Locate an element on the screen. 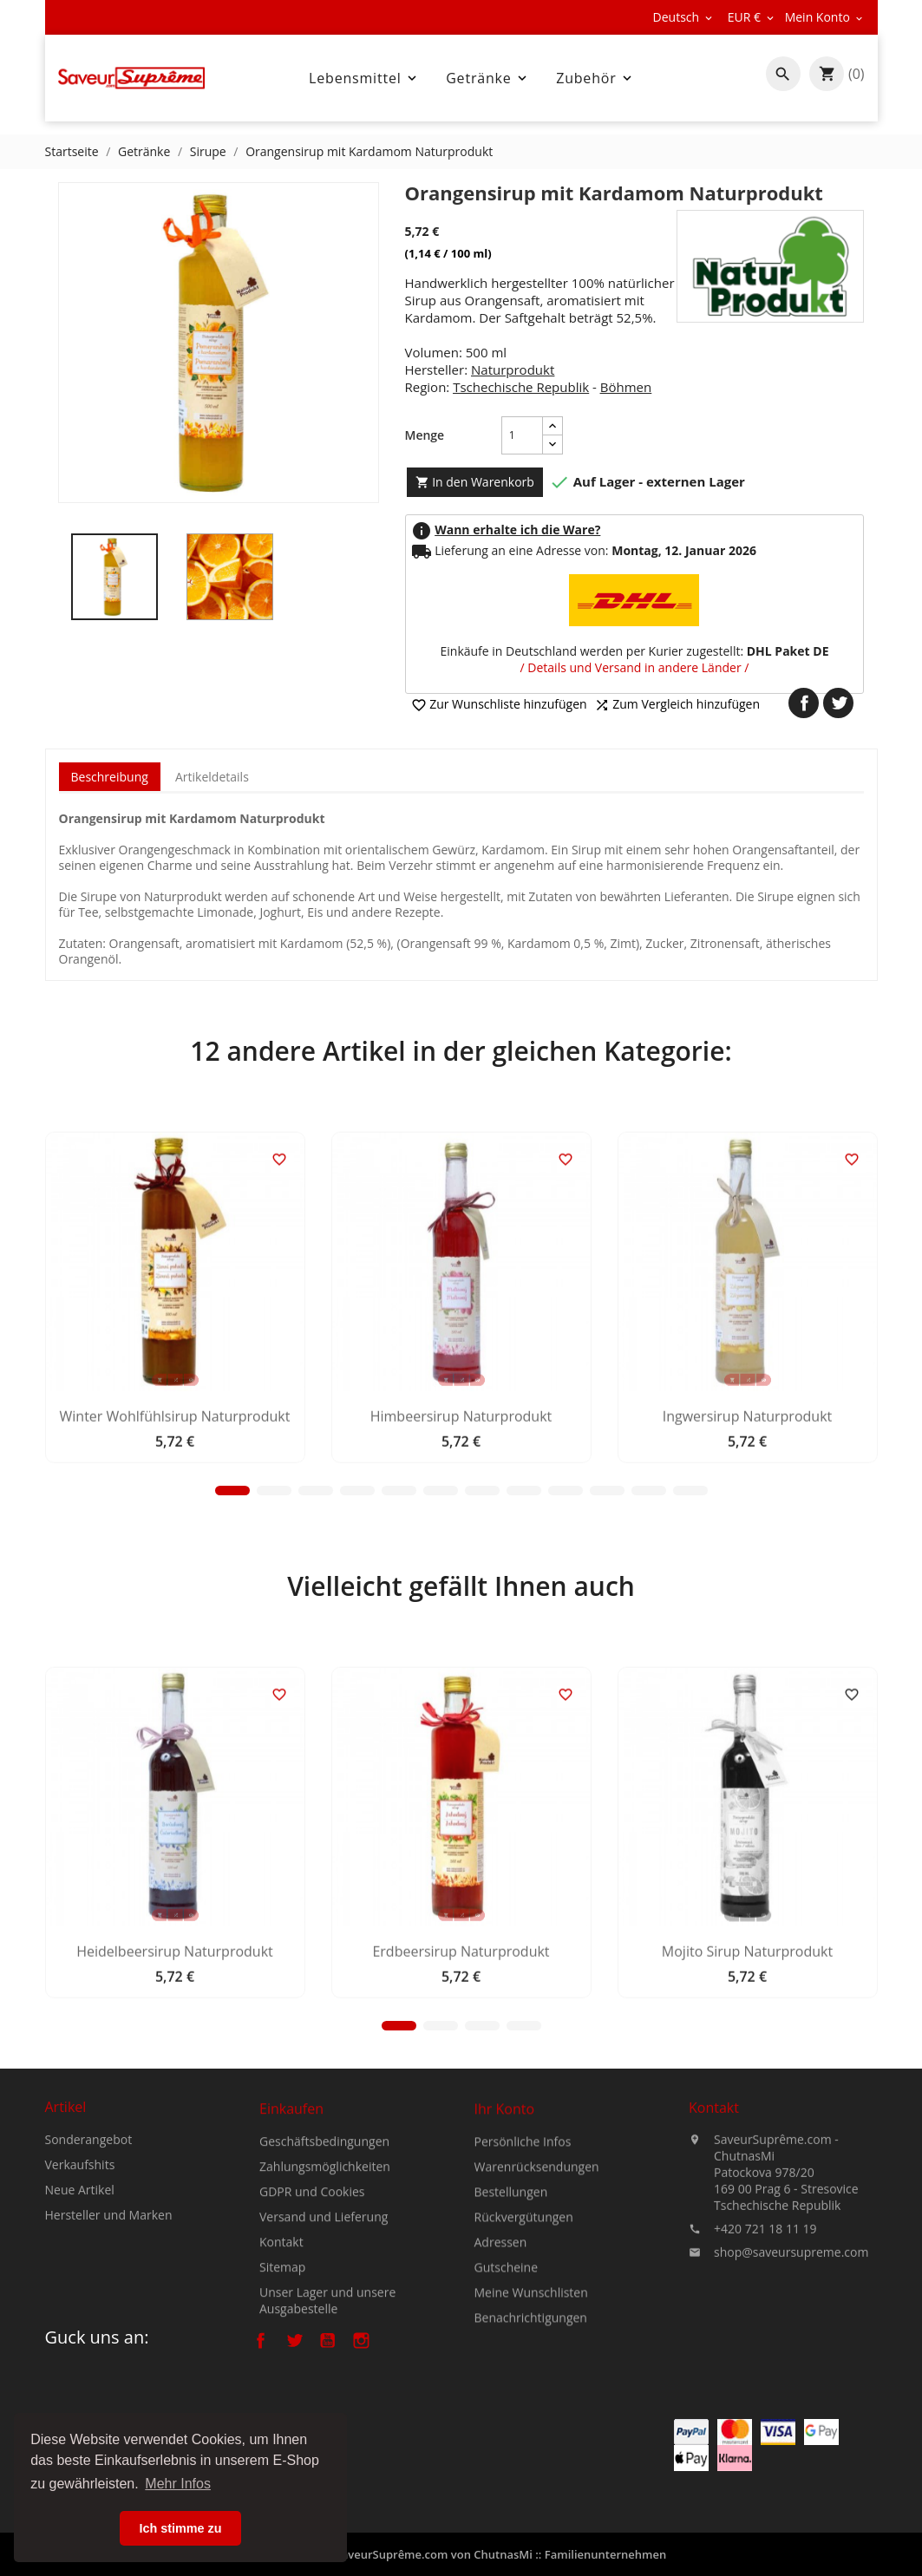 The image size is (922, 2576). Geschäftsbedingungen is located at coordinates (324, 2260).